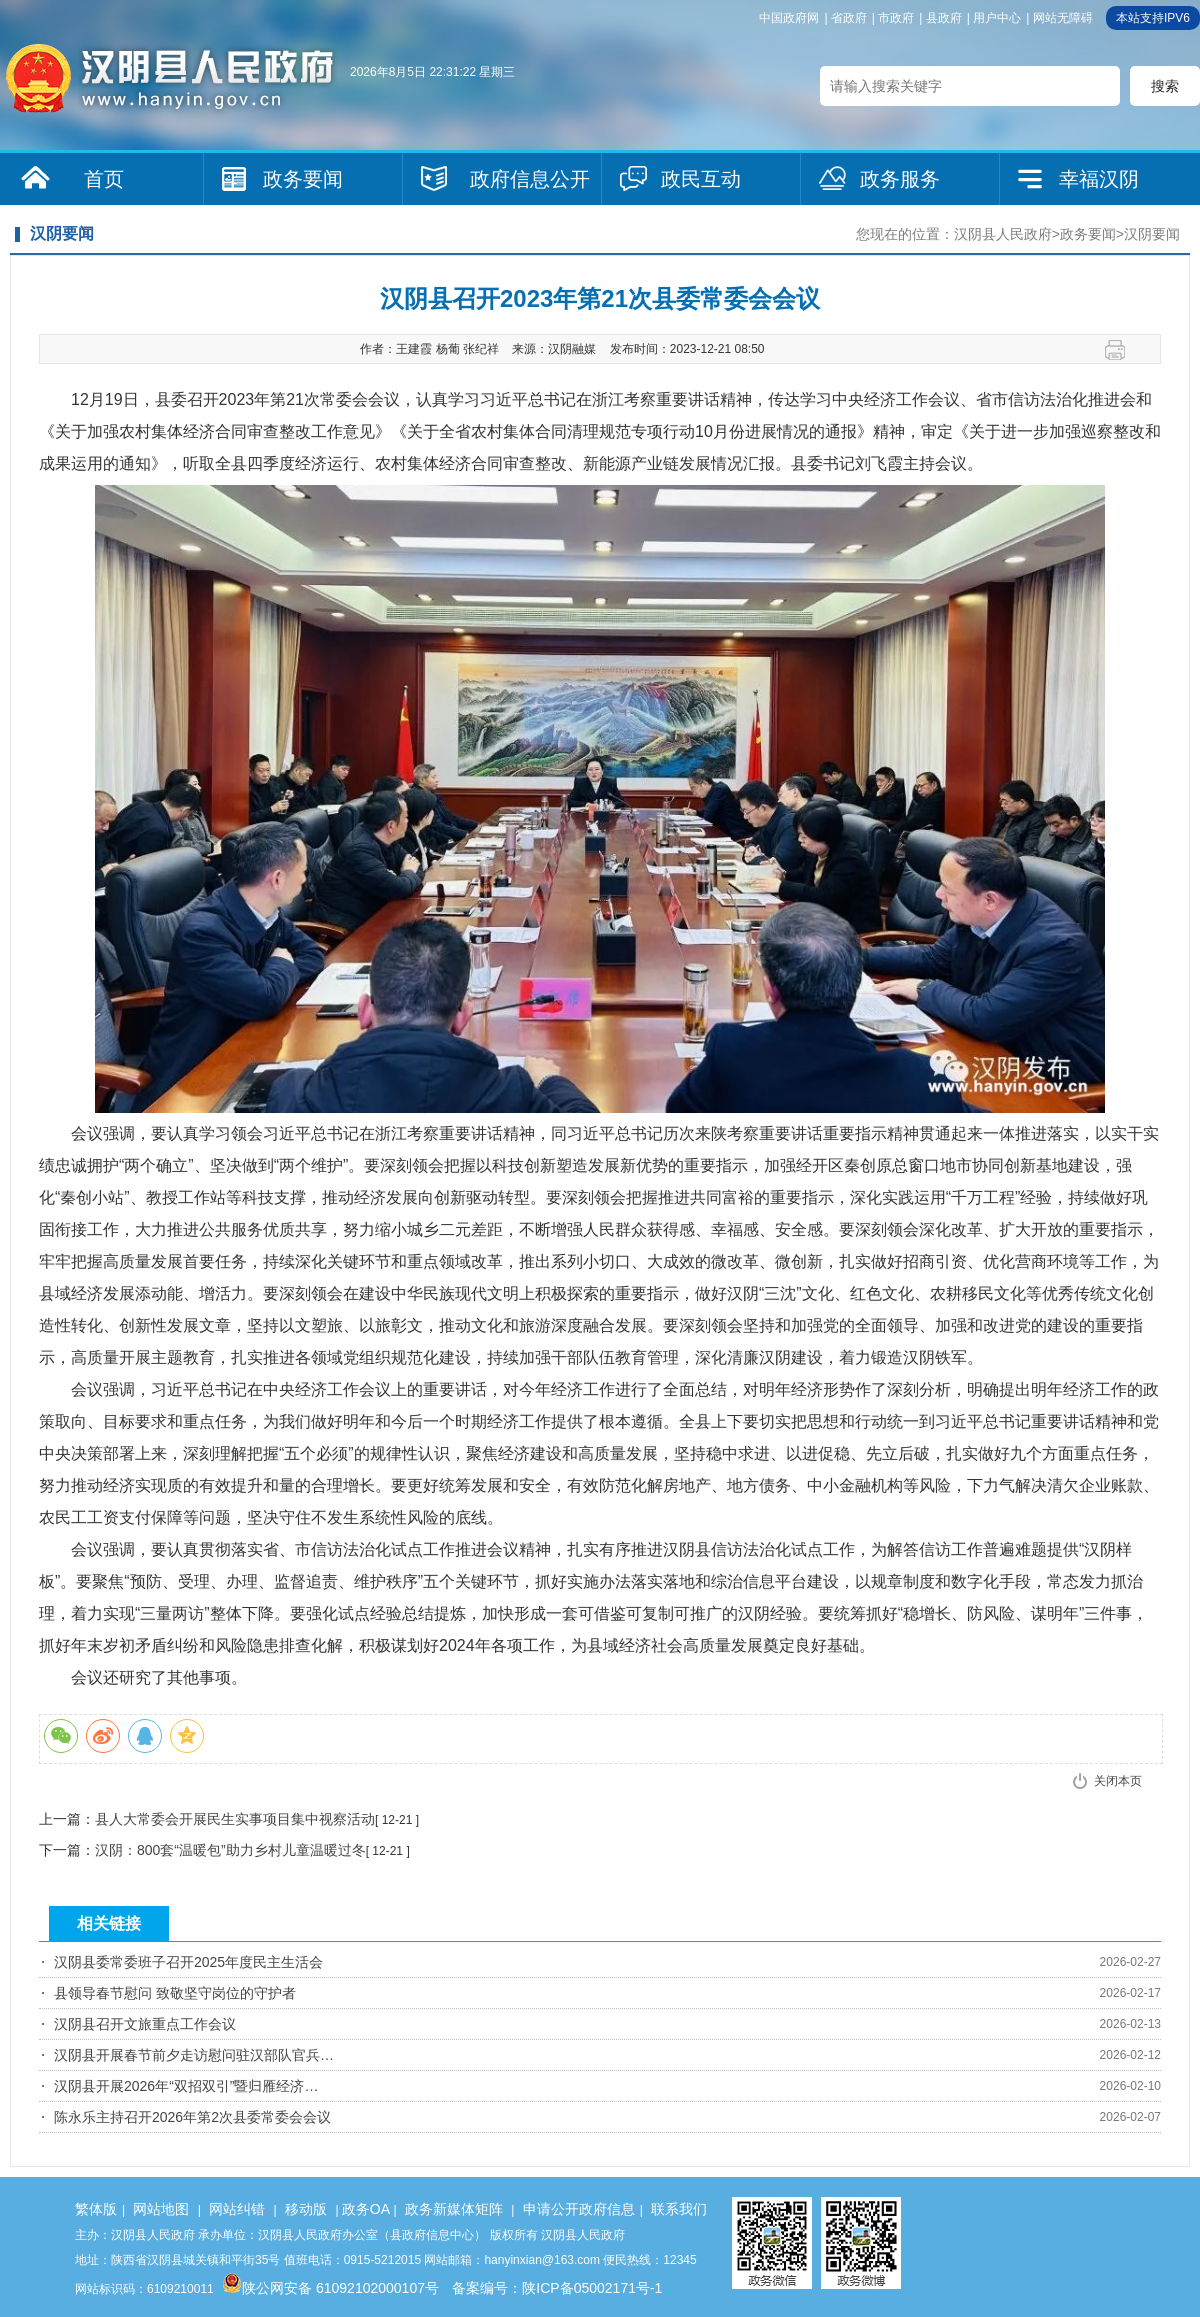 This screenshot has height=2317, width=1200. I want to click on 汉阴县人民政府, so click(1003, 234).